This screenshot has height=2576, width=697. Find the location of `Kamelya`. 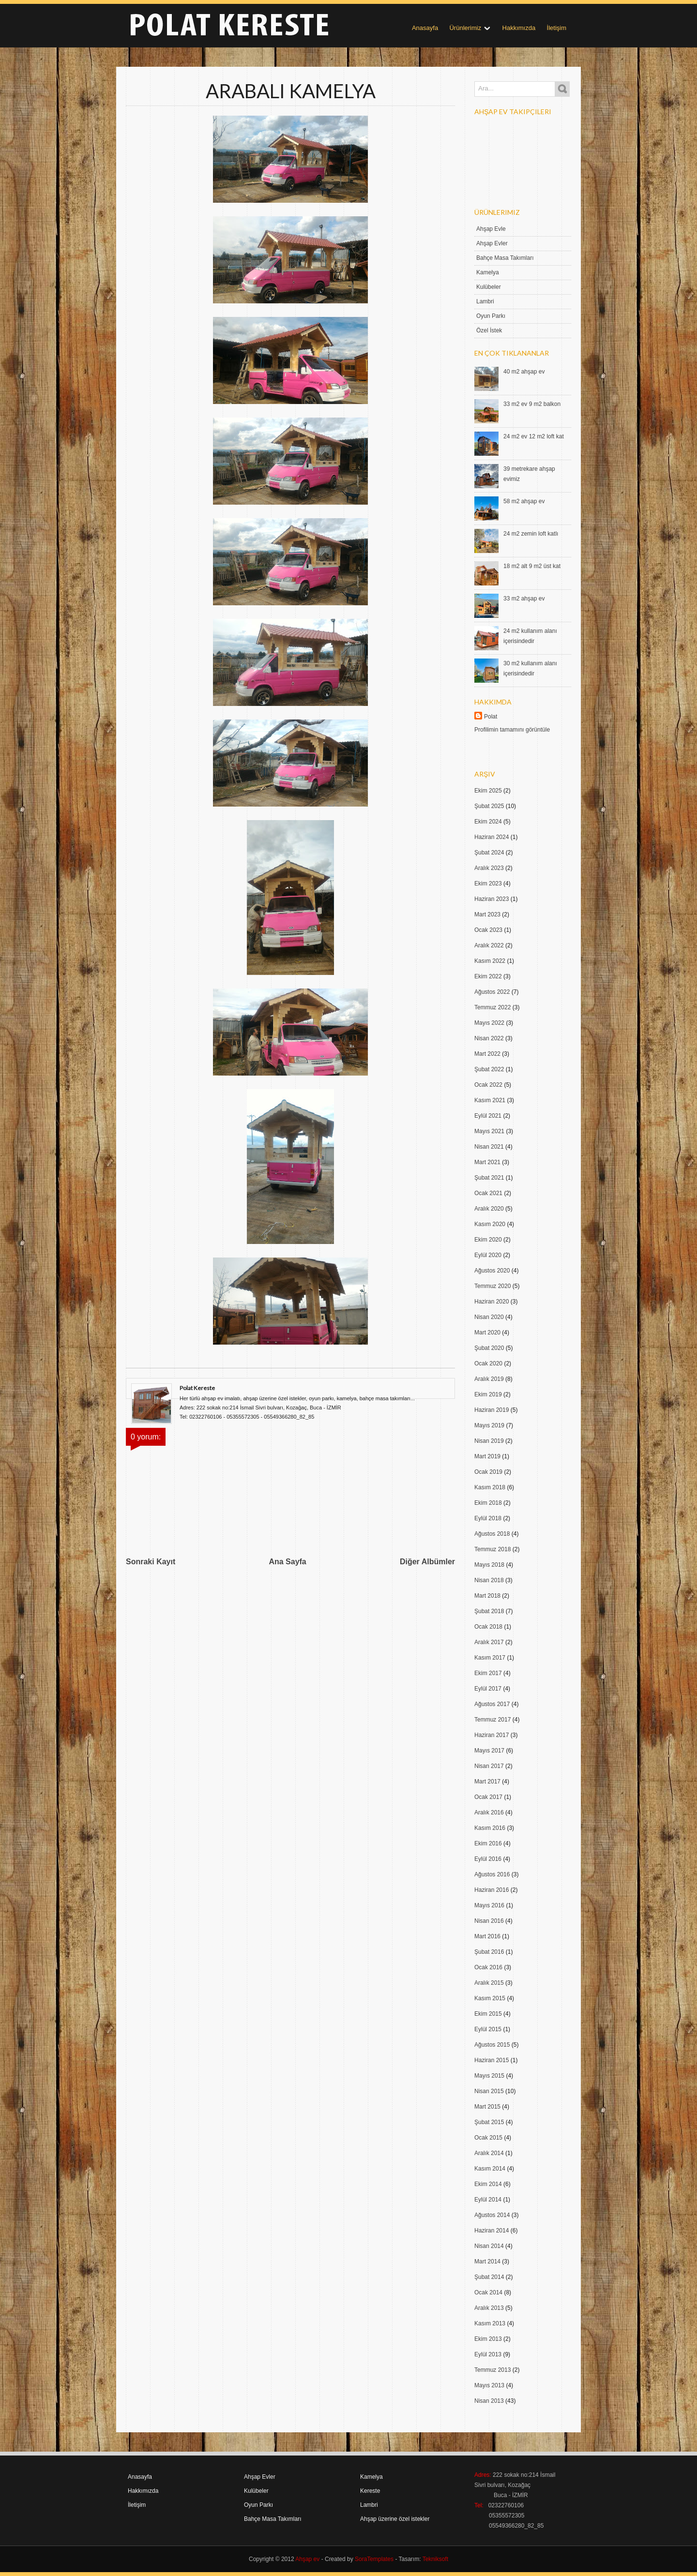

Kamelya is located at coordinates (487, 272).